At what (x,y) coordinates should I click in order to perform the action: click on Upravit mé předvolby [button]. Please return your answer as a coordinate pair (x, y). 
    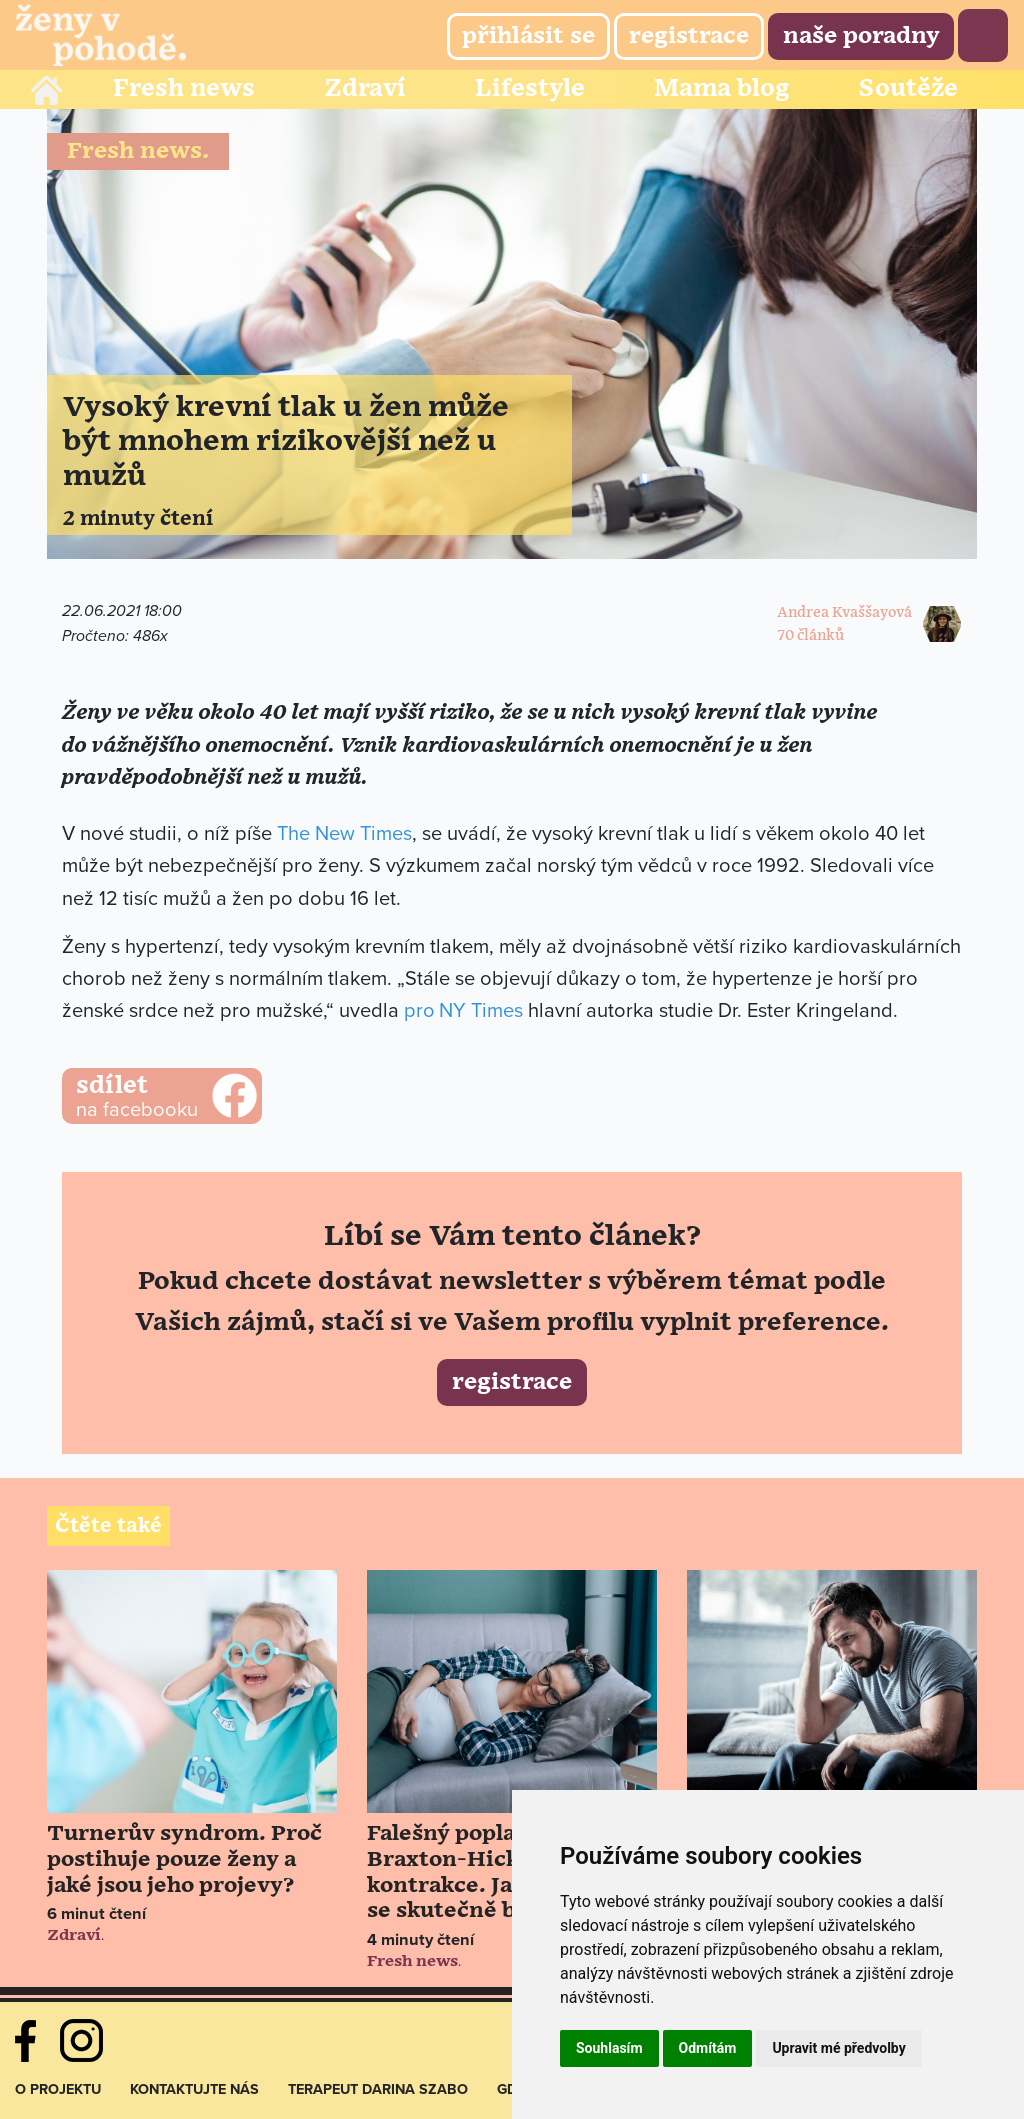
    Looking at the image, I should click on (838, 2048).